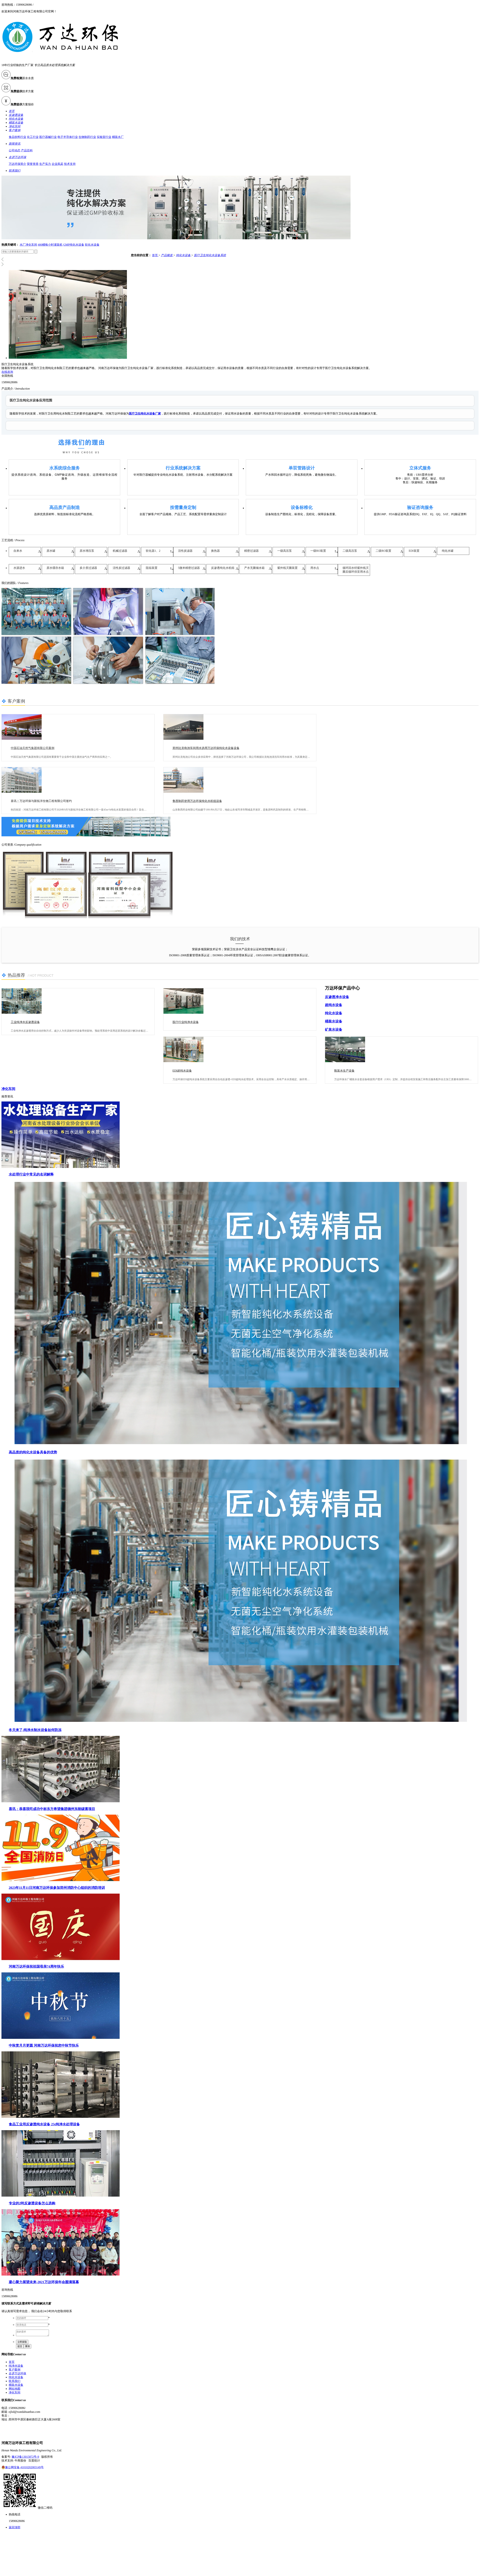 The height and width of the screenshot is (2576, 480). What do you see at coordinates (186, 1022) in the screenshot?
I see `医疗行业纯净水设备` at bounding box center [186, 1022].